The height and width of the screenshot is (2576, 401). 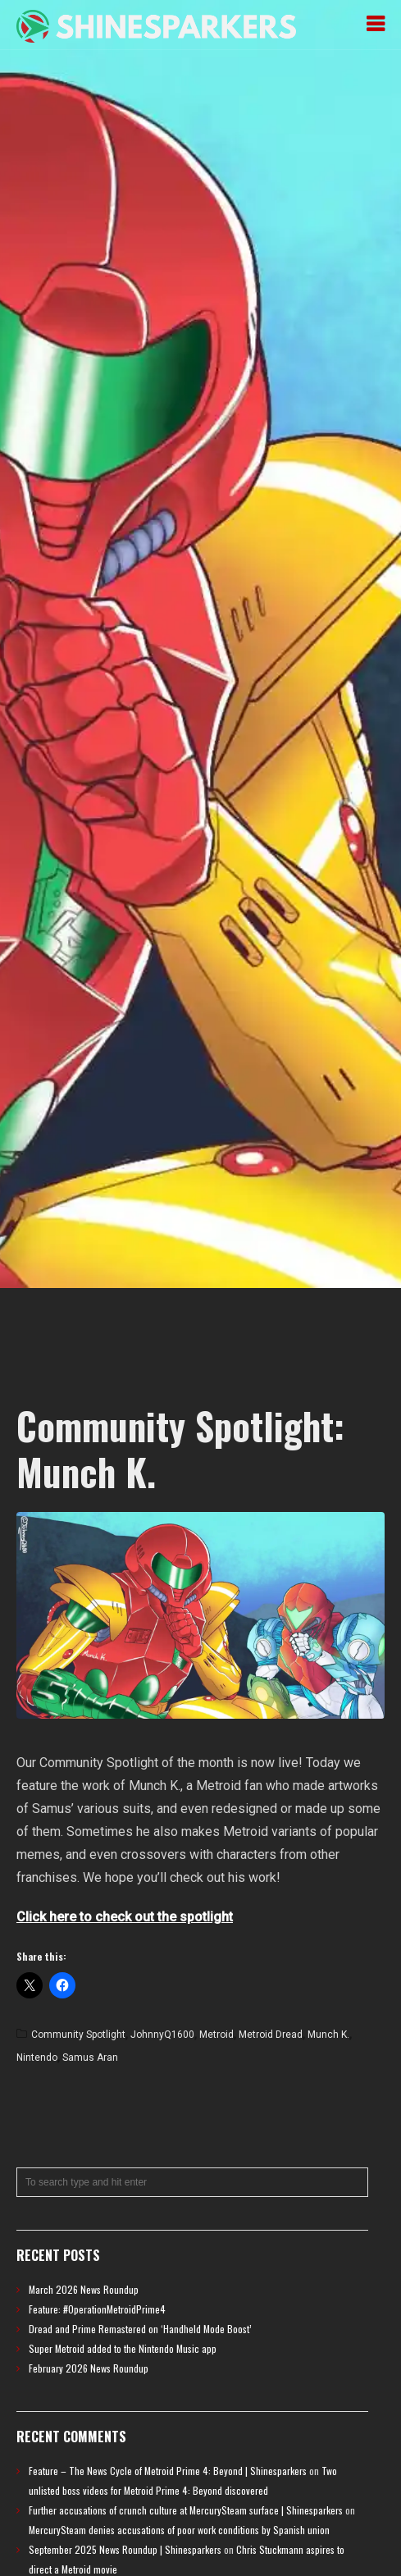 I want to click on February 2026 News Roundup, so click(x=88, y=2368).